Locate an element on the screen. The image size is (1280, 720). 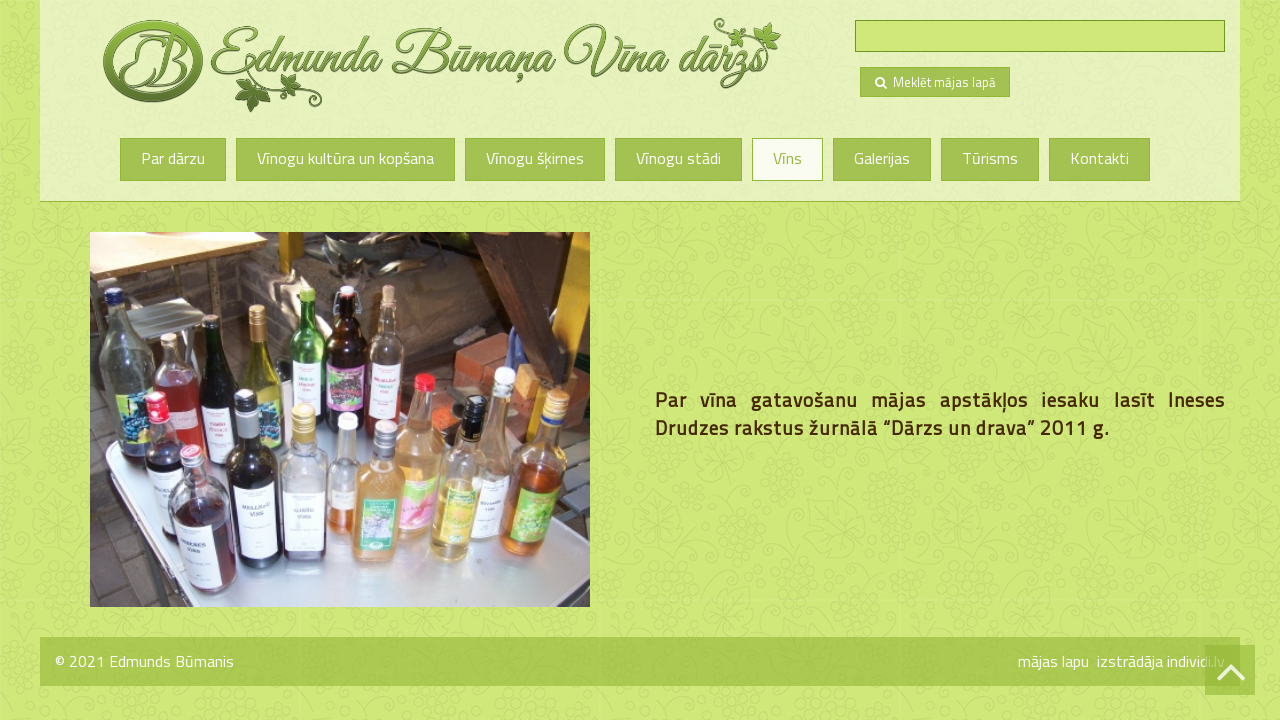
individi.lv is located at coordinates (1196, 661).